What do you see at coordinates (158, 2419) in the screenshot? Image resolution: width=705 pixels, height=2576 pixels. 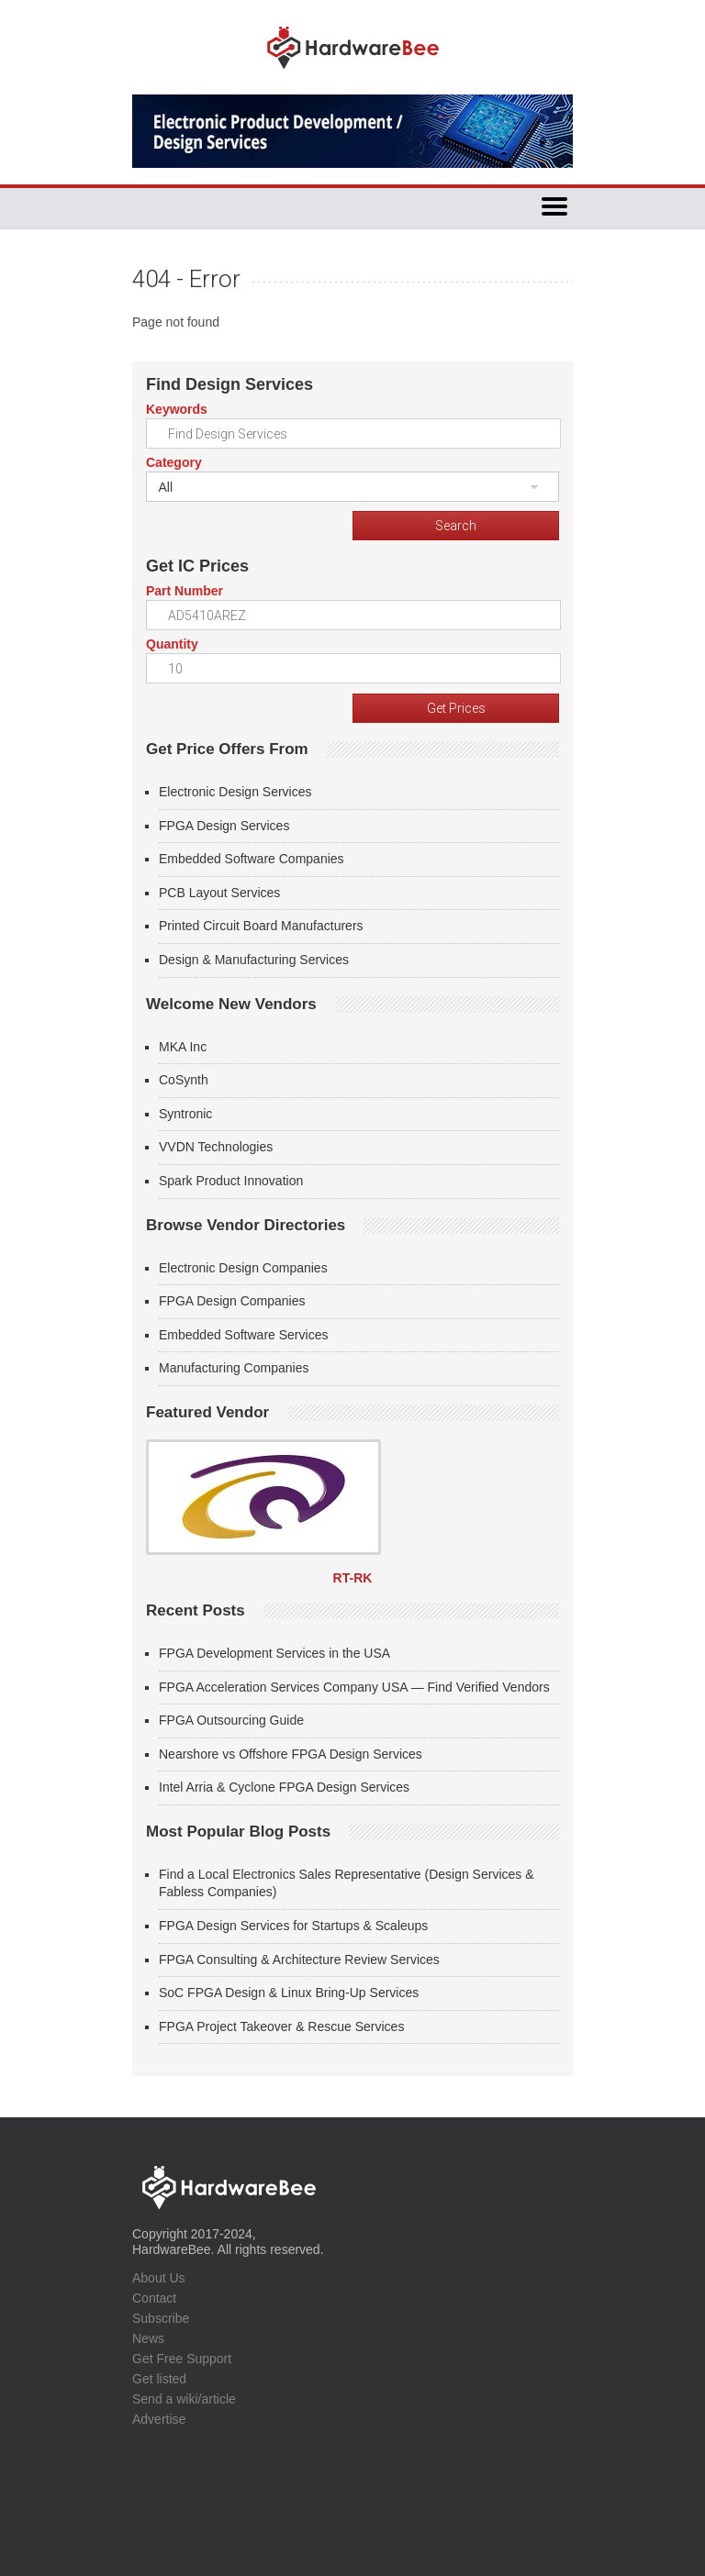 I see `Advertise` at bounding box center [158, 2419].